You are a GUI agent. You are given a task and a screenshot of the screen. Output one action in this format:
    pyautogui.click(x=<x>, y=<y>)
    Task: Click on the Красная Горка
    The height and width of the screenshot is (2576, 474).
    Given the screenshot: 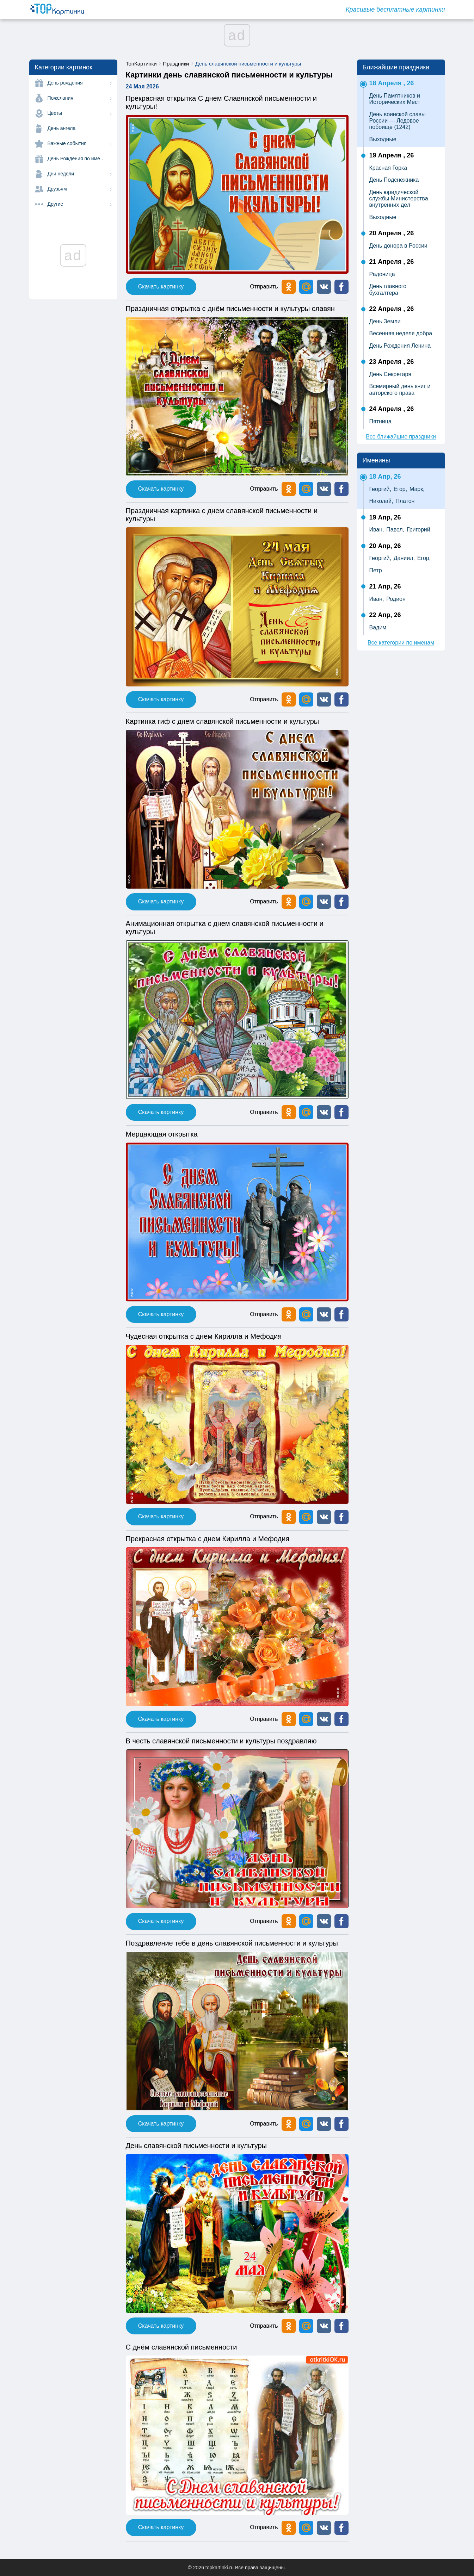 What is the action you would take?
    pyautogui.click(x=388, y=168)
    